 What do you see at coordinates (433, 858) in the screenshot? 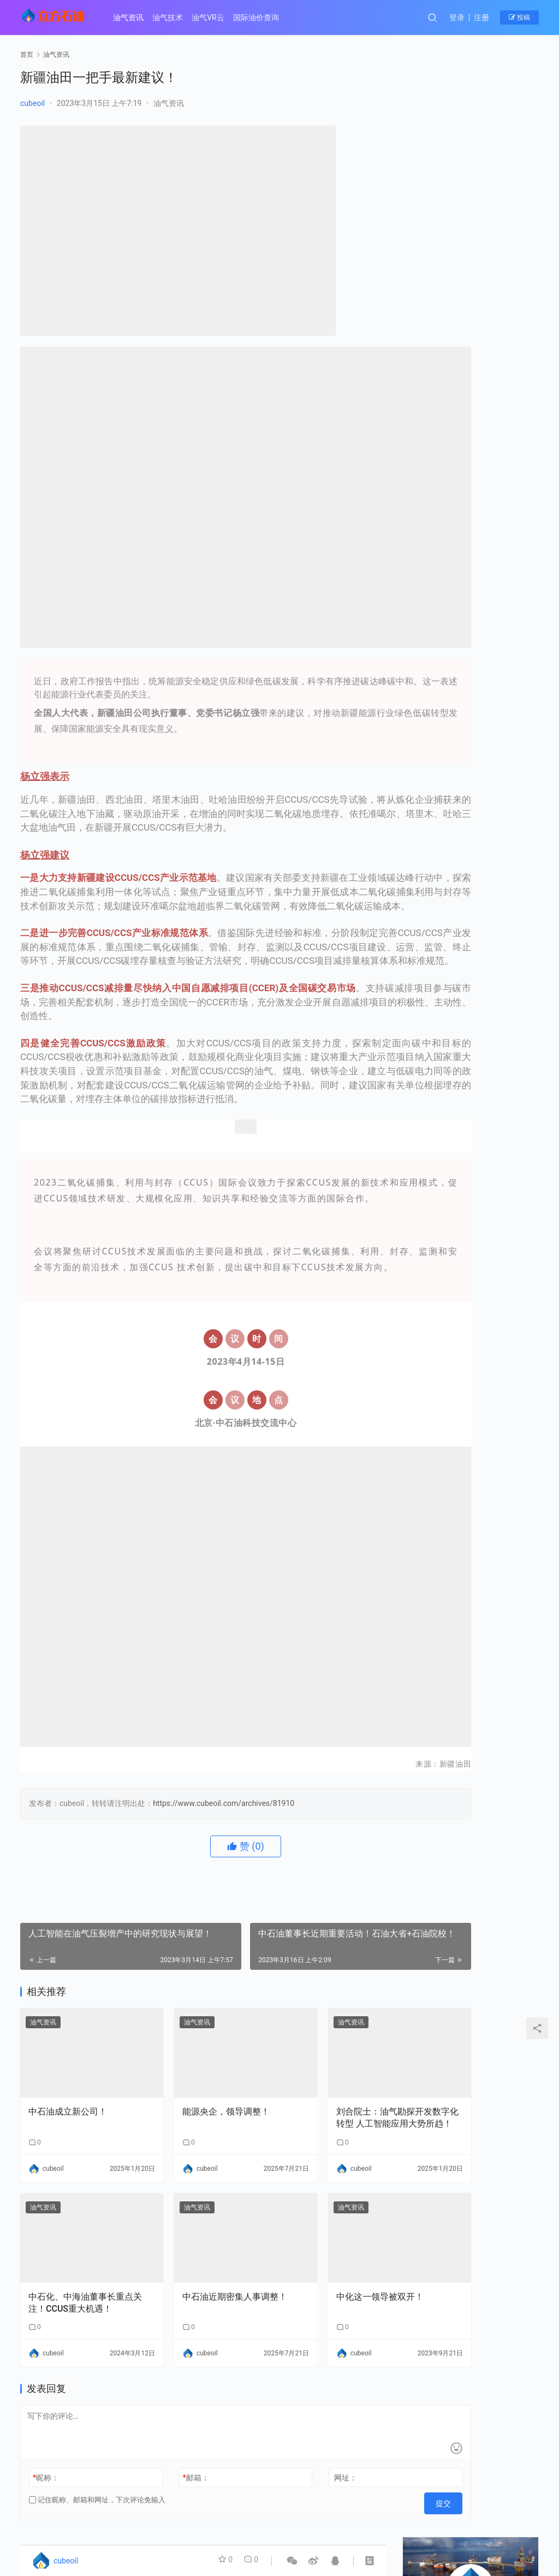
I see `【成果推介】第62期：WellMFlow油气井多相流动瞬态模拟器` at bounding box center [433, 858].